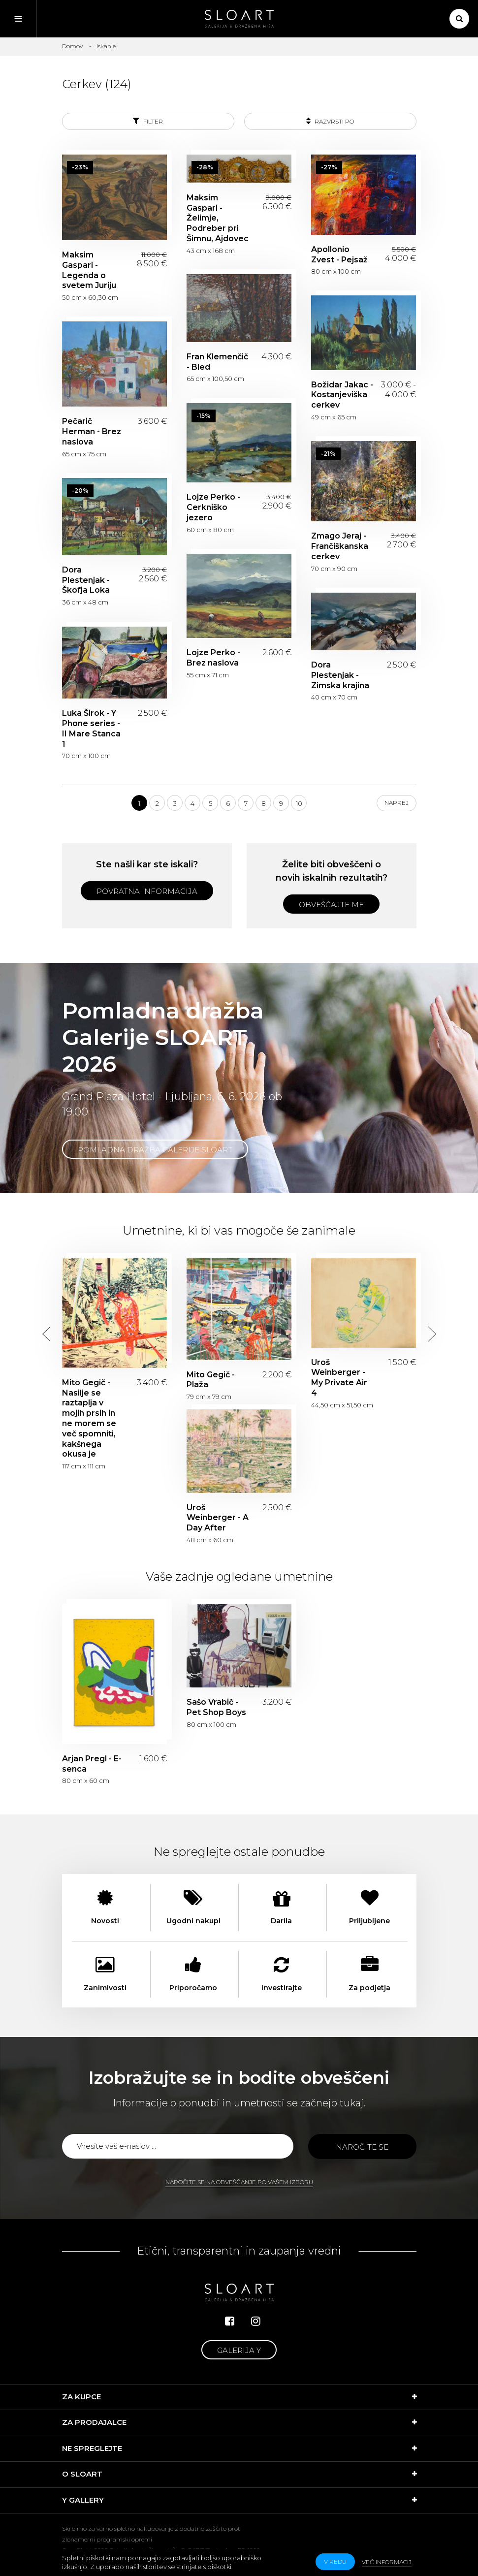  What do you see at coordinates (72, 46) in the screenshot?
I see `Domov` at bounding box center [72, 46].